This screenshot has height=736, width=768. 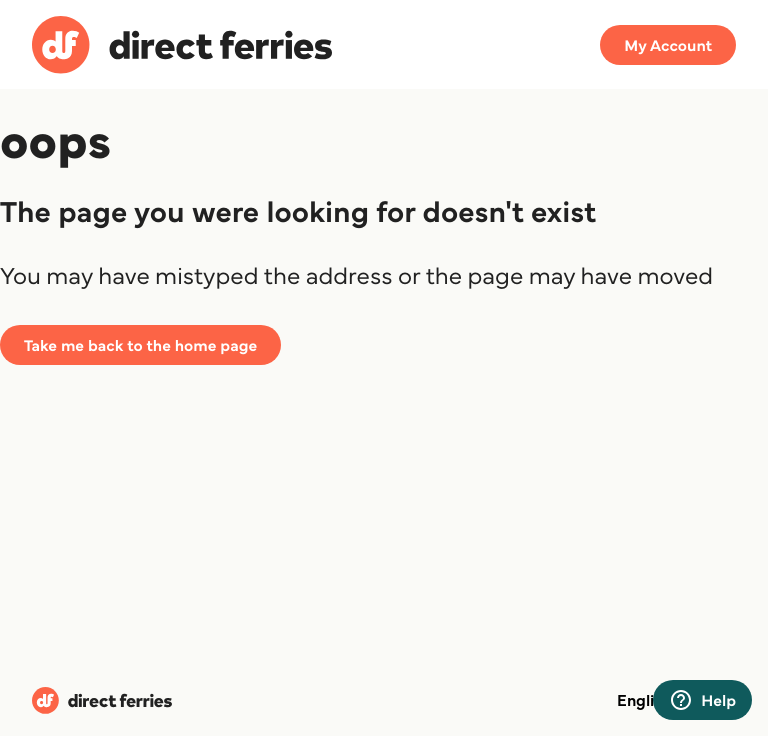 What do you see at coordinates (668, 45) in the screenshot?
I see `My Account` at bounding box center [668, 45].